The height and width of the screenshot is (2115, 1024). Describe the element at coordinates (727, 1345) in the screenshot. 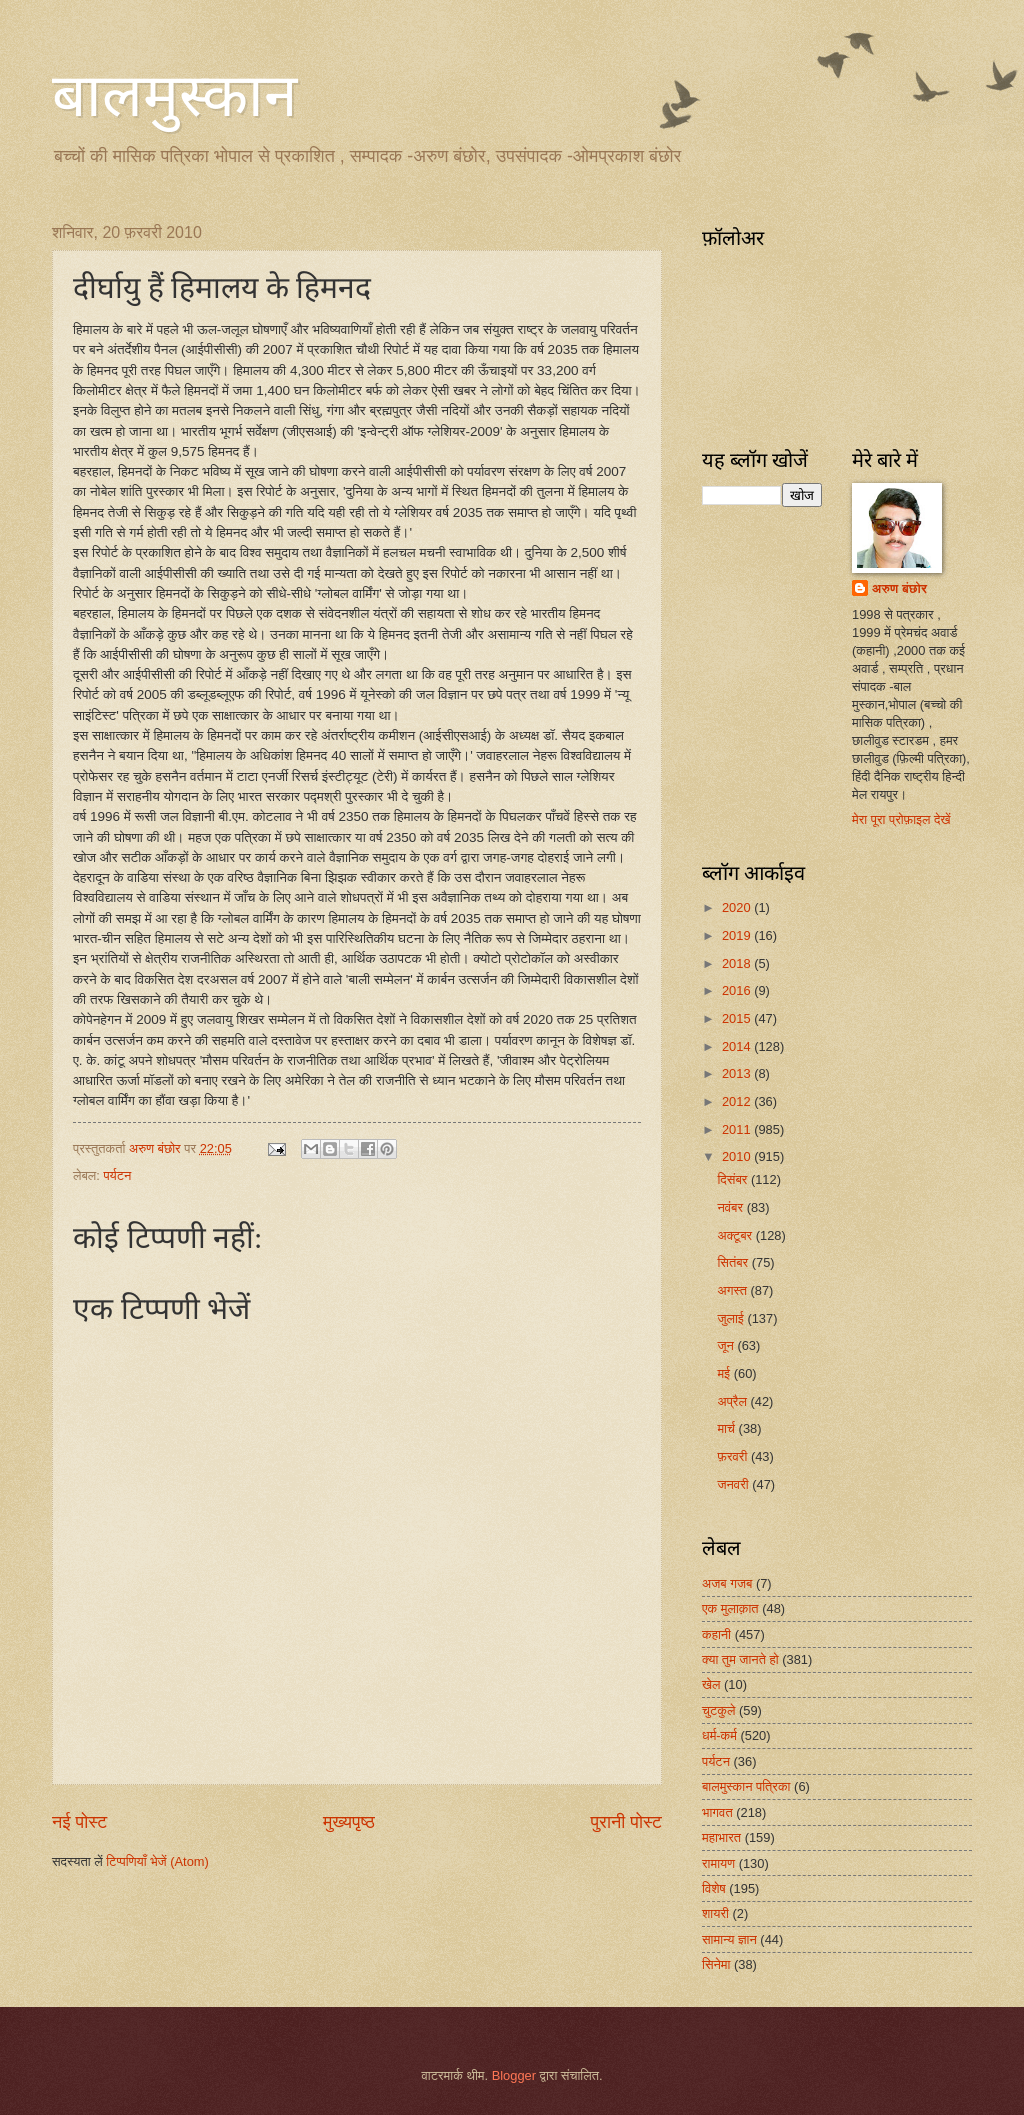

I see `जून` at that location.